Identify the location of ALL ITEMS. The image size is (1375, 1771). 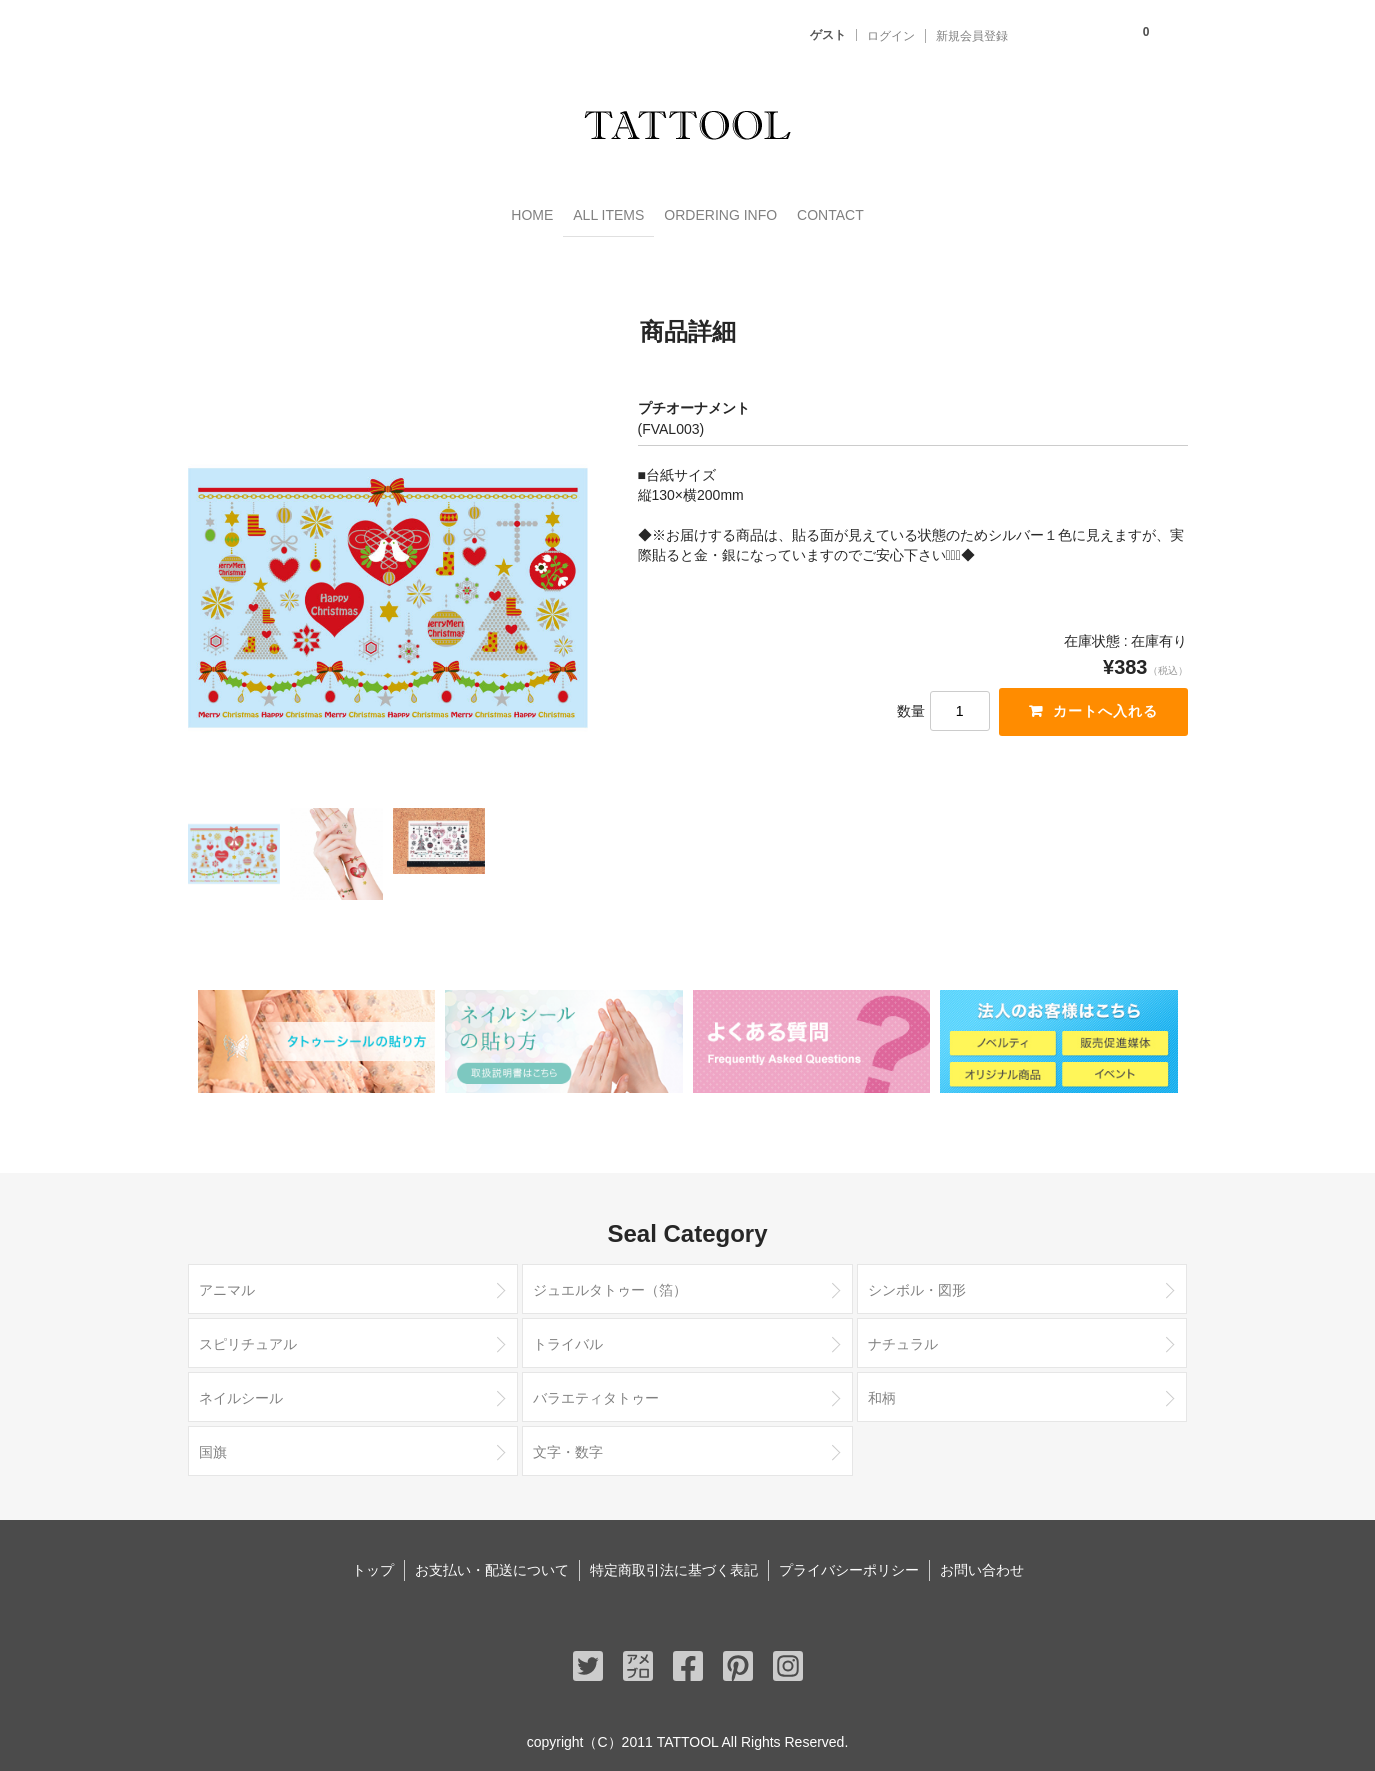
(582, 212).